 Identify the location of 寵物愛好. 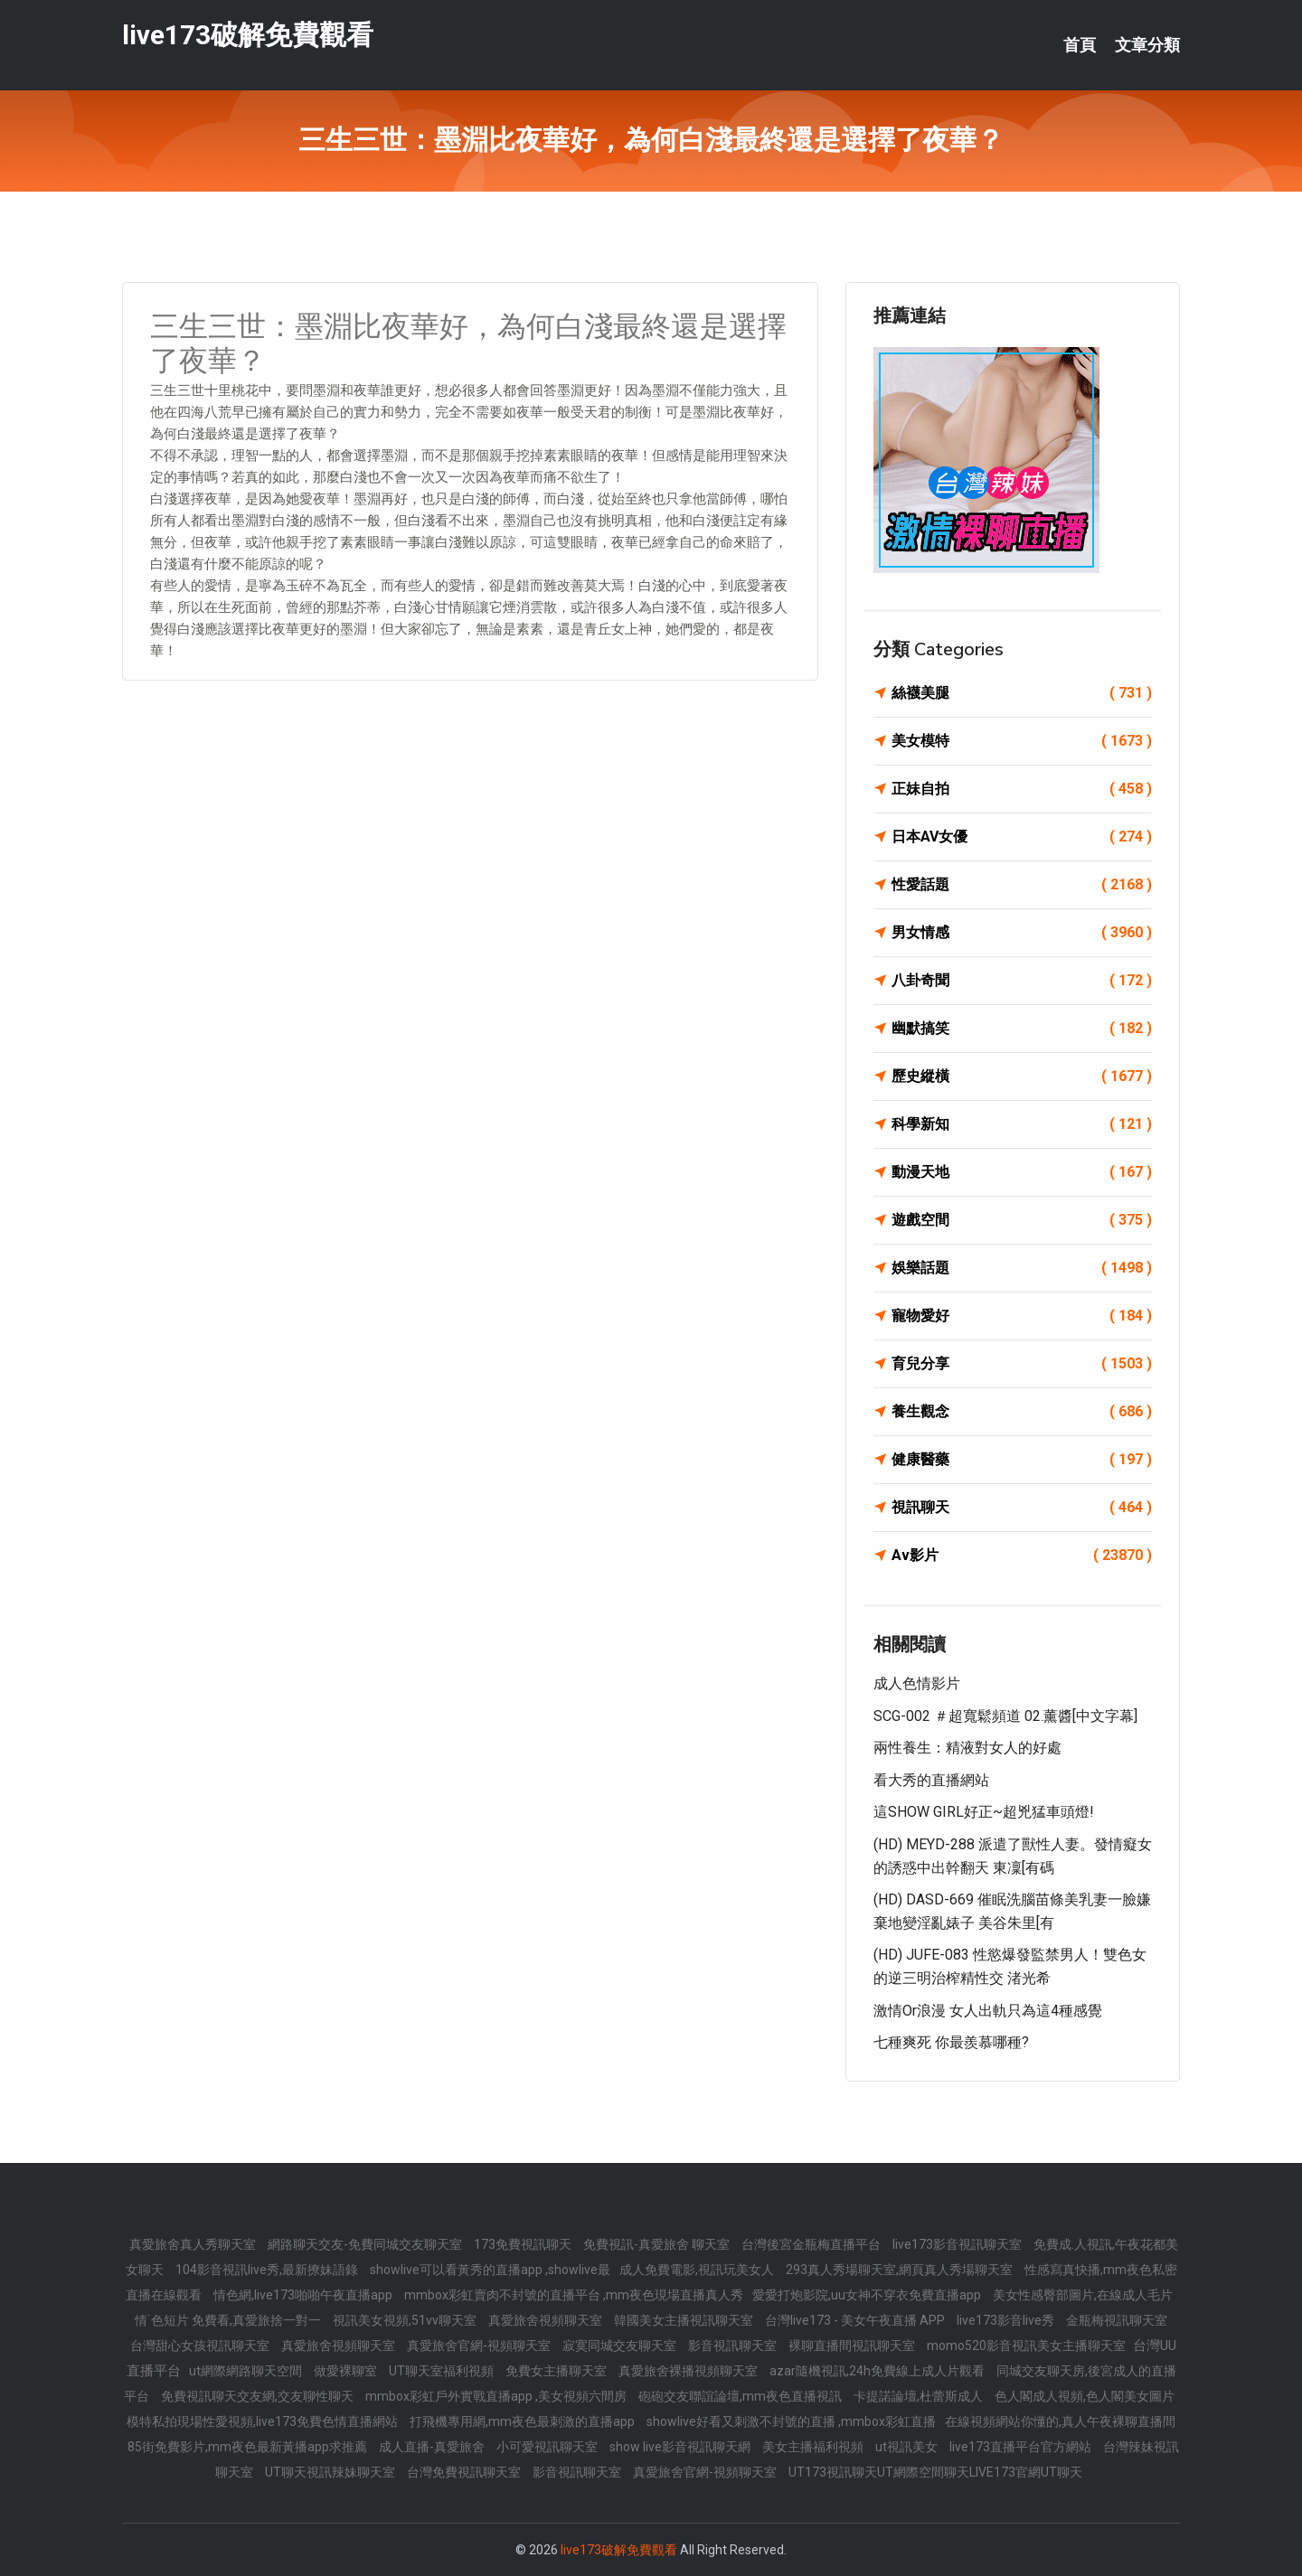
(1022, 1316).